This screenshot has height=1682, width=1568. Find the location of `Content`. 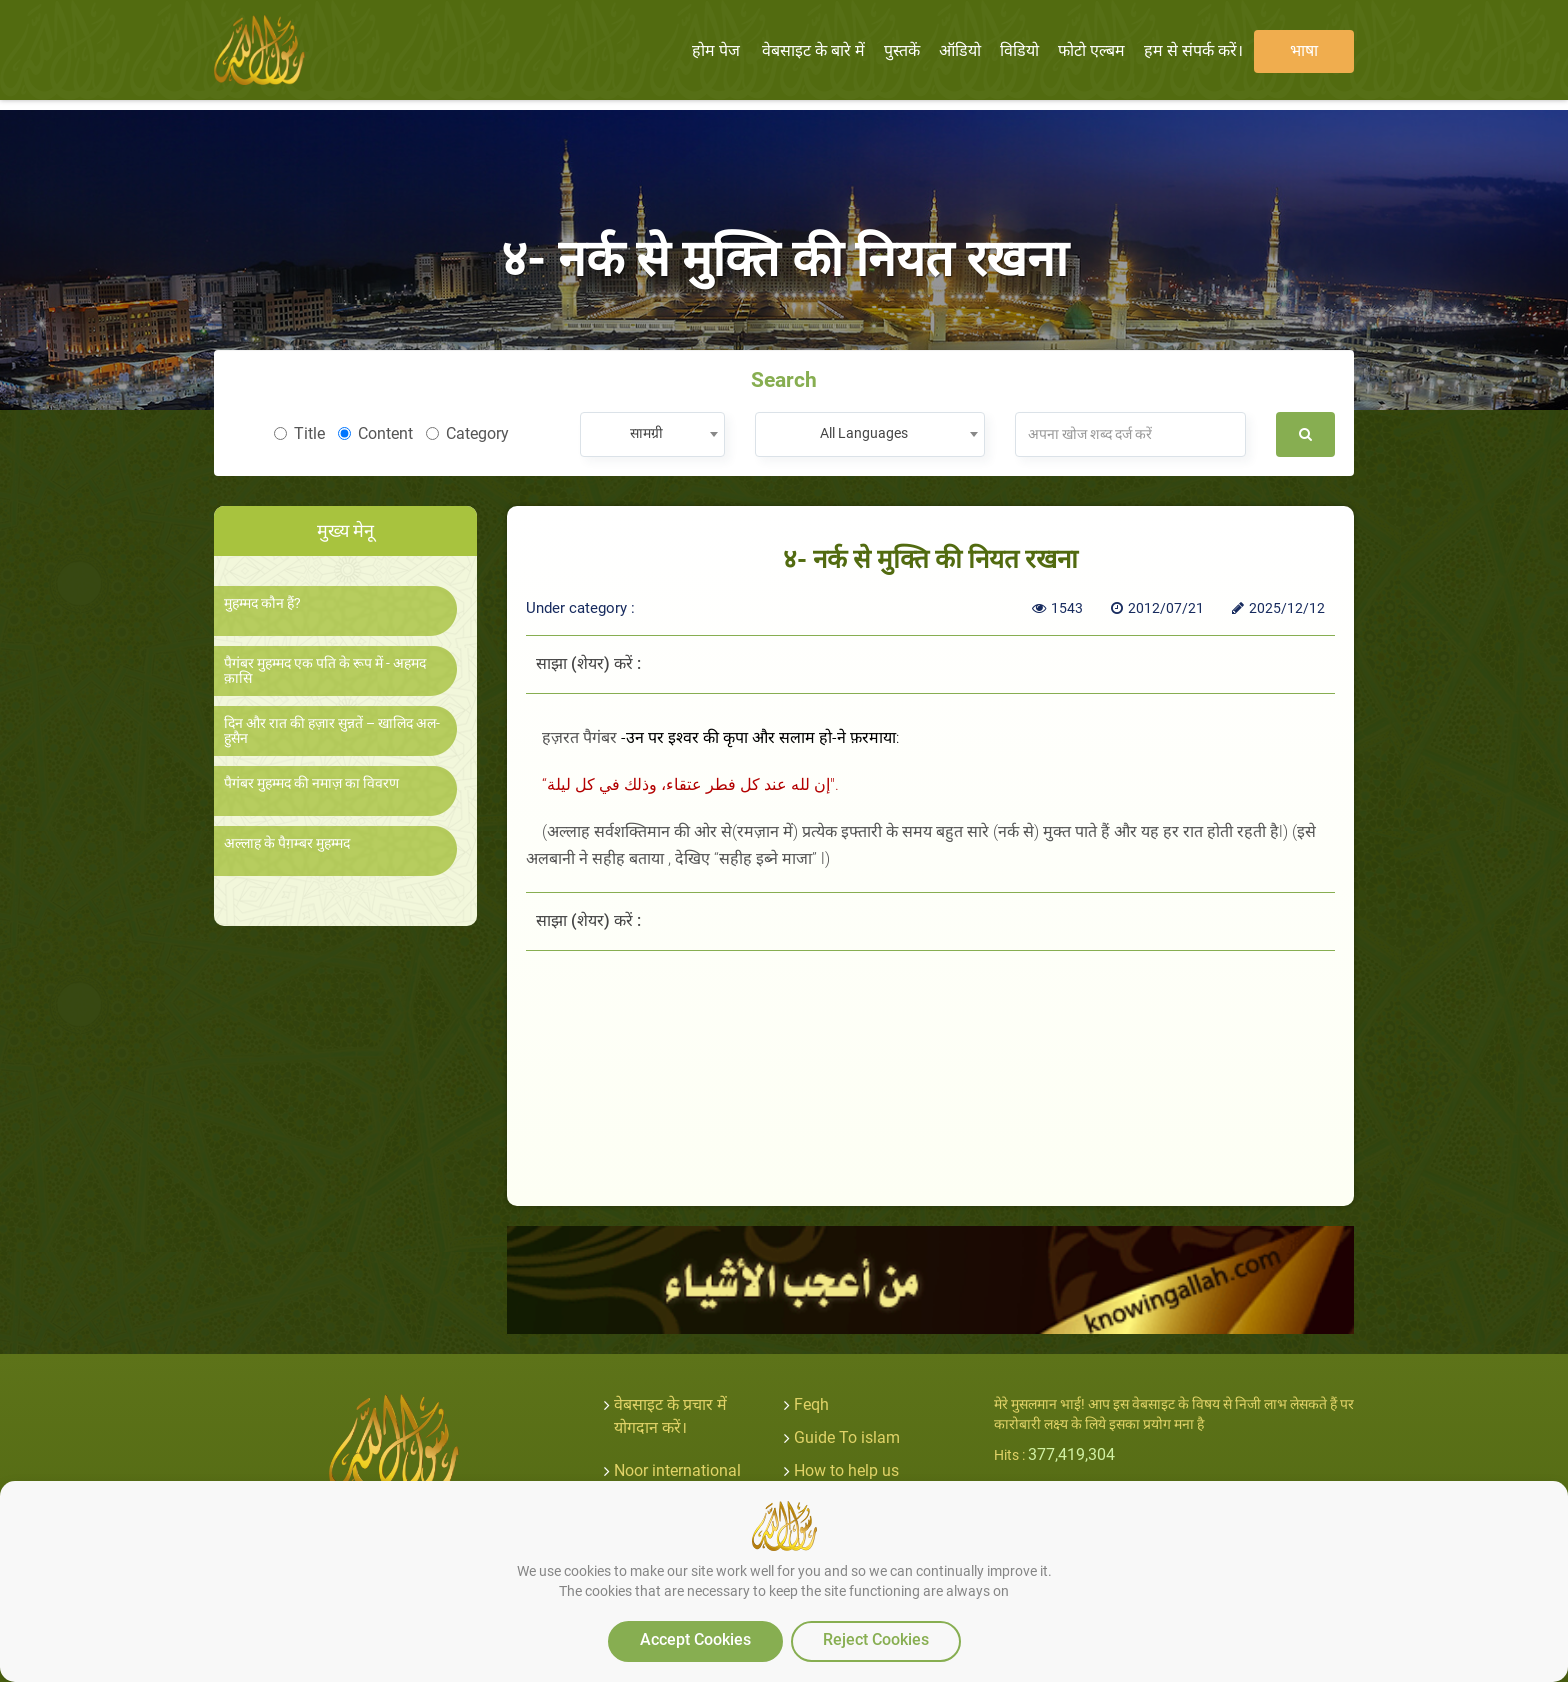

Content is located at coordinates (375, 433).